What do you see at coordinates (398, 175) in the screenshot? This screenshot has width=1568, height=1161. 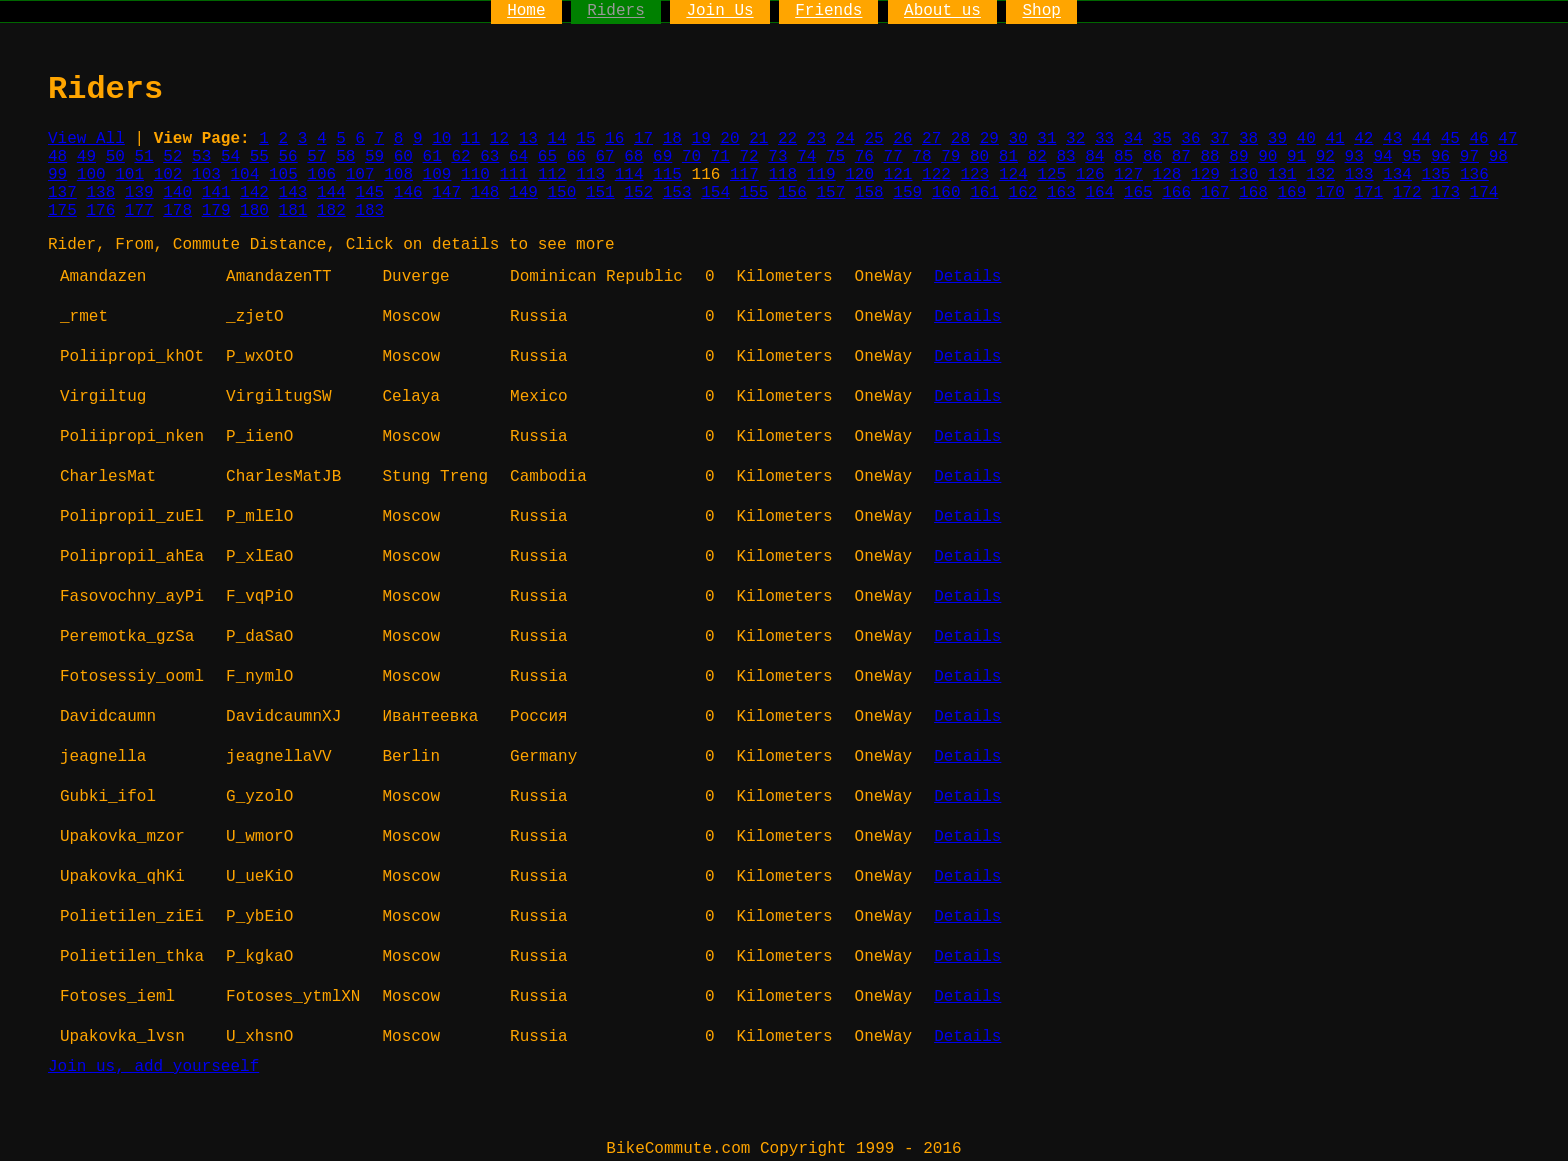 I see `108` at bounding box center [398, 175].